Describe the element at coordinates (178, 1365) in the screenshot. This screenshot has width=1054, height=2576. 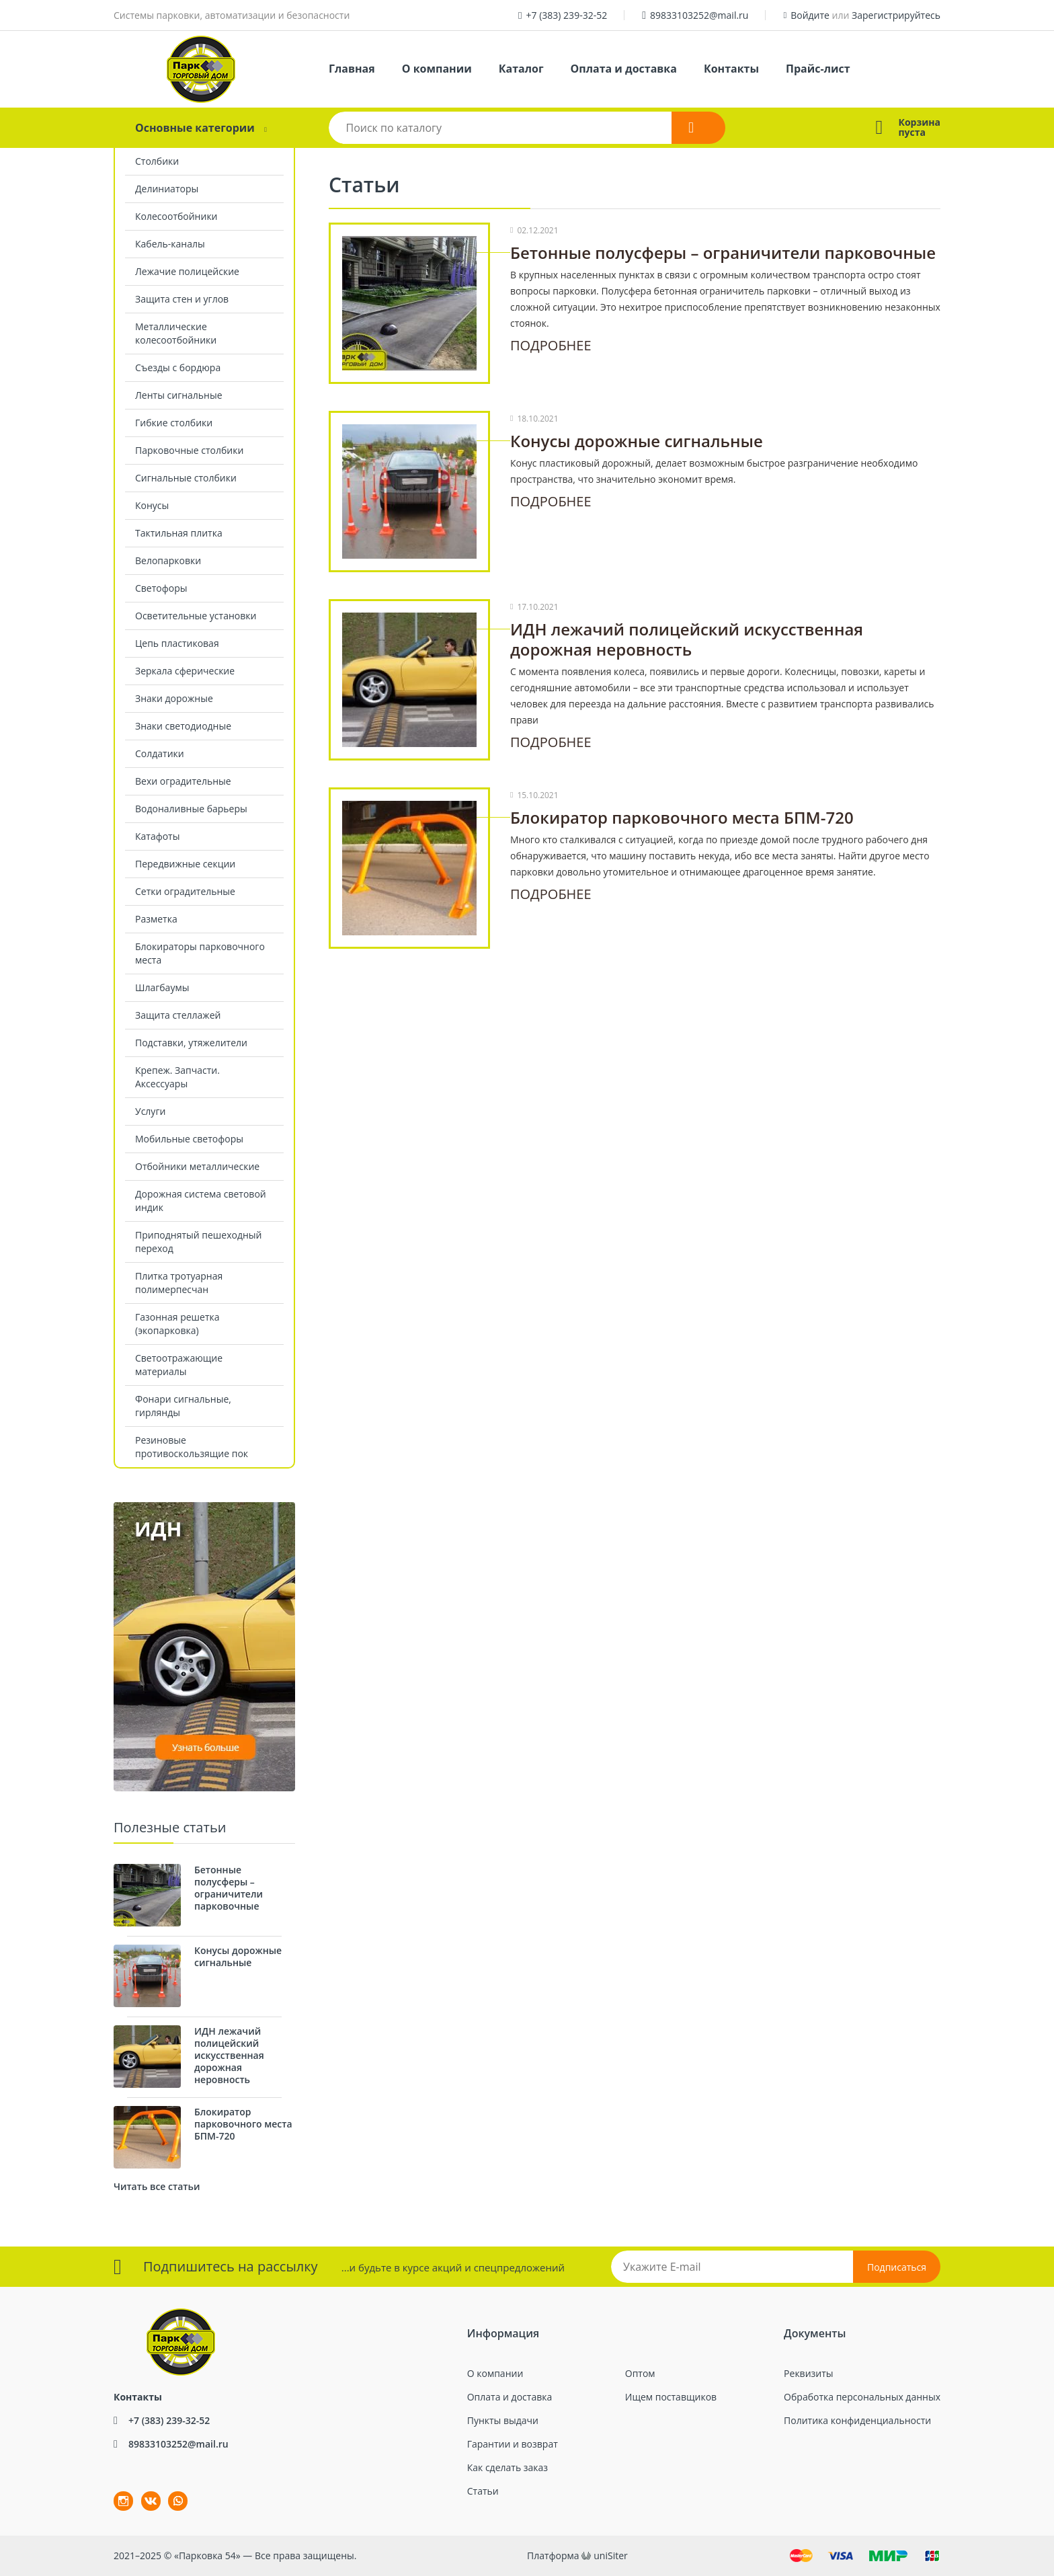
I see `Светоотражающие материалы` at that location.